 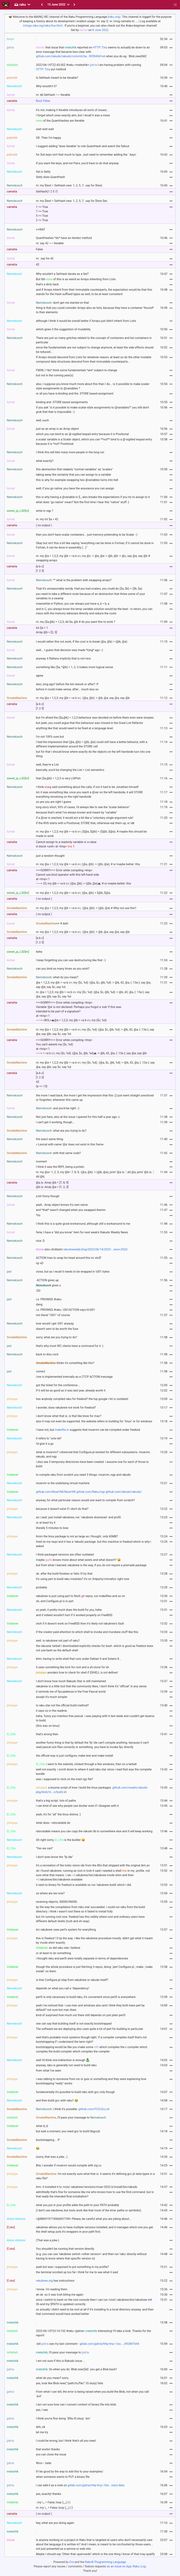 I want to click on so where are we now?, so click(x=50, y=1893).